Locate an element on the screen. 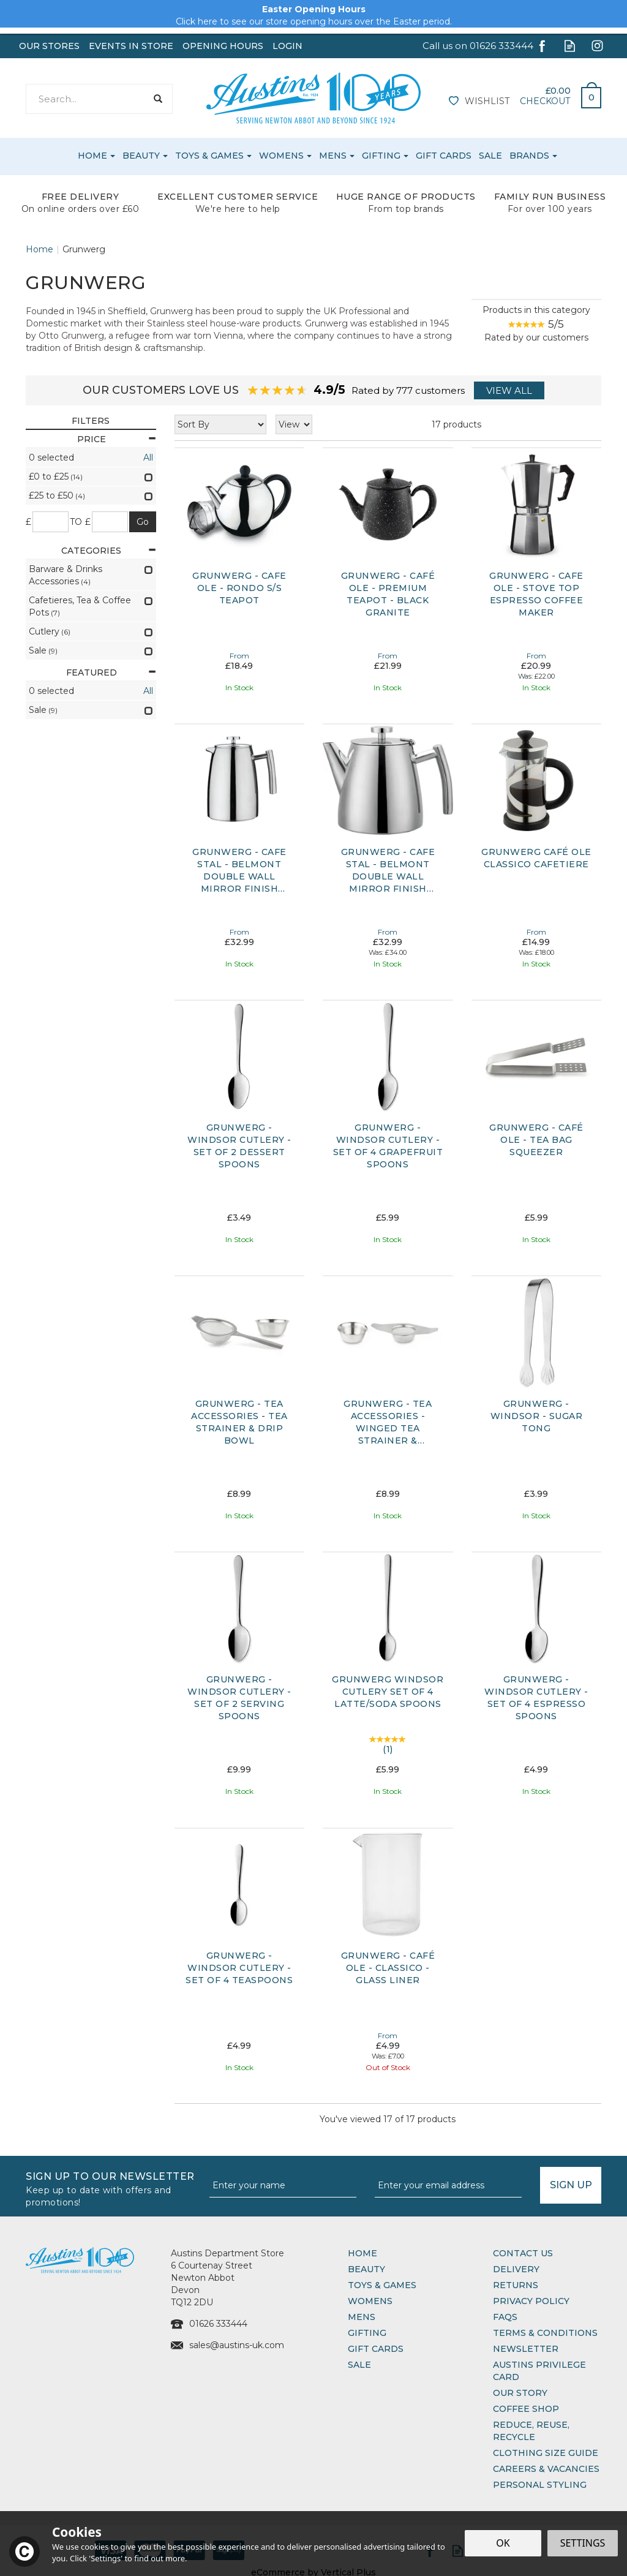  Womens is located at coordinates (370, 2301).